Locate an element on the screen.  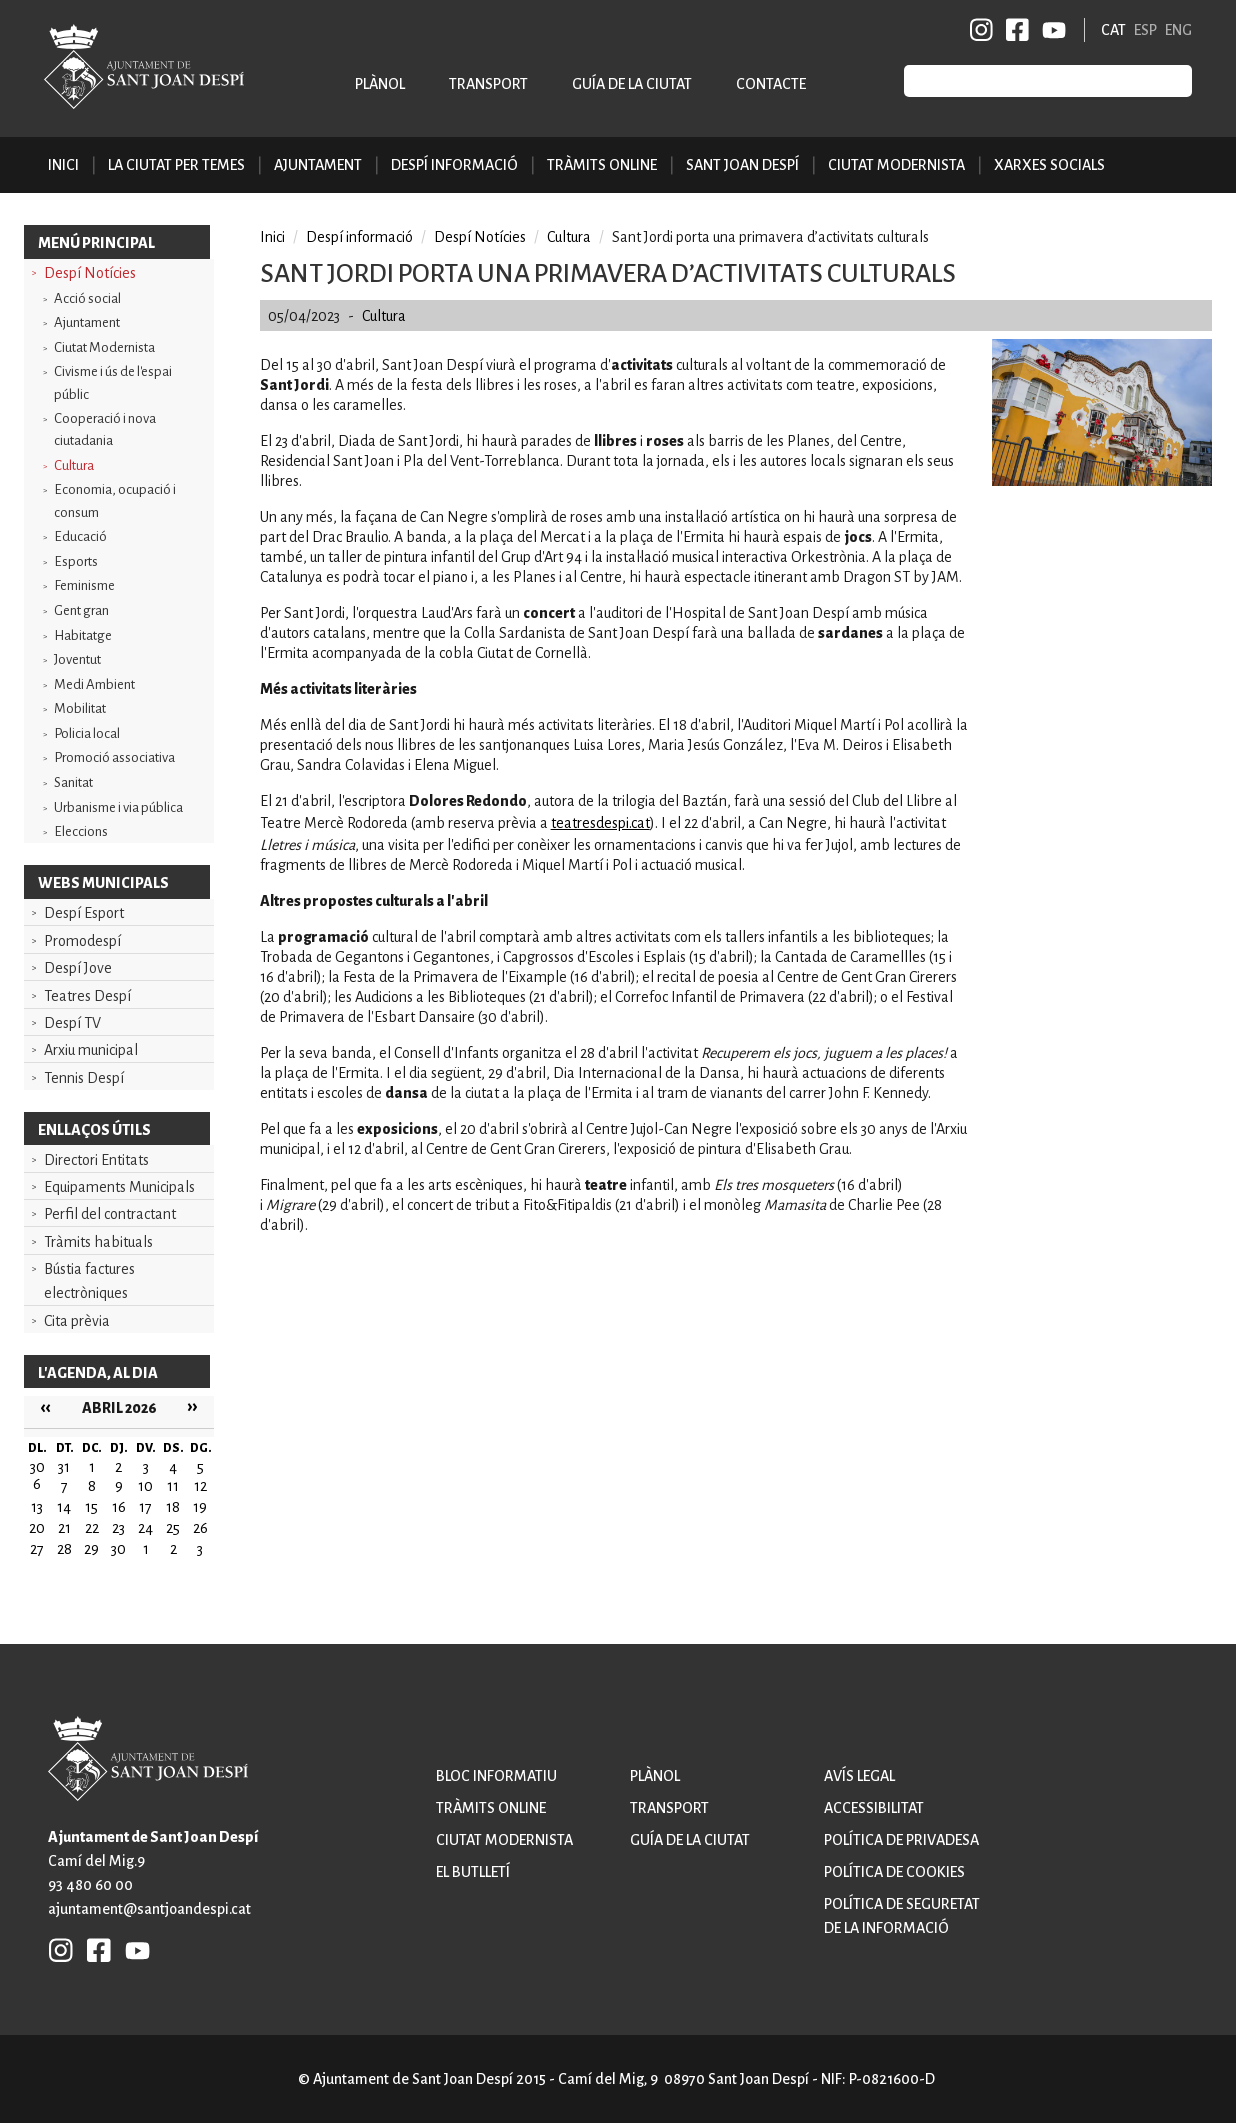
24 is located at coordinates (145, 1528).